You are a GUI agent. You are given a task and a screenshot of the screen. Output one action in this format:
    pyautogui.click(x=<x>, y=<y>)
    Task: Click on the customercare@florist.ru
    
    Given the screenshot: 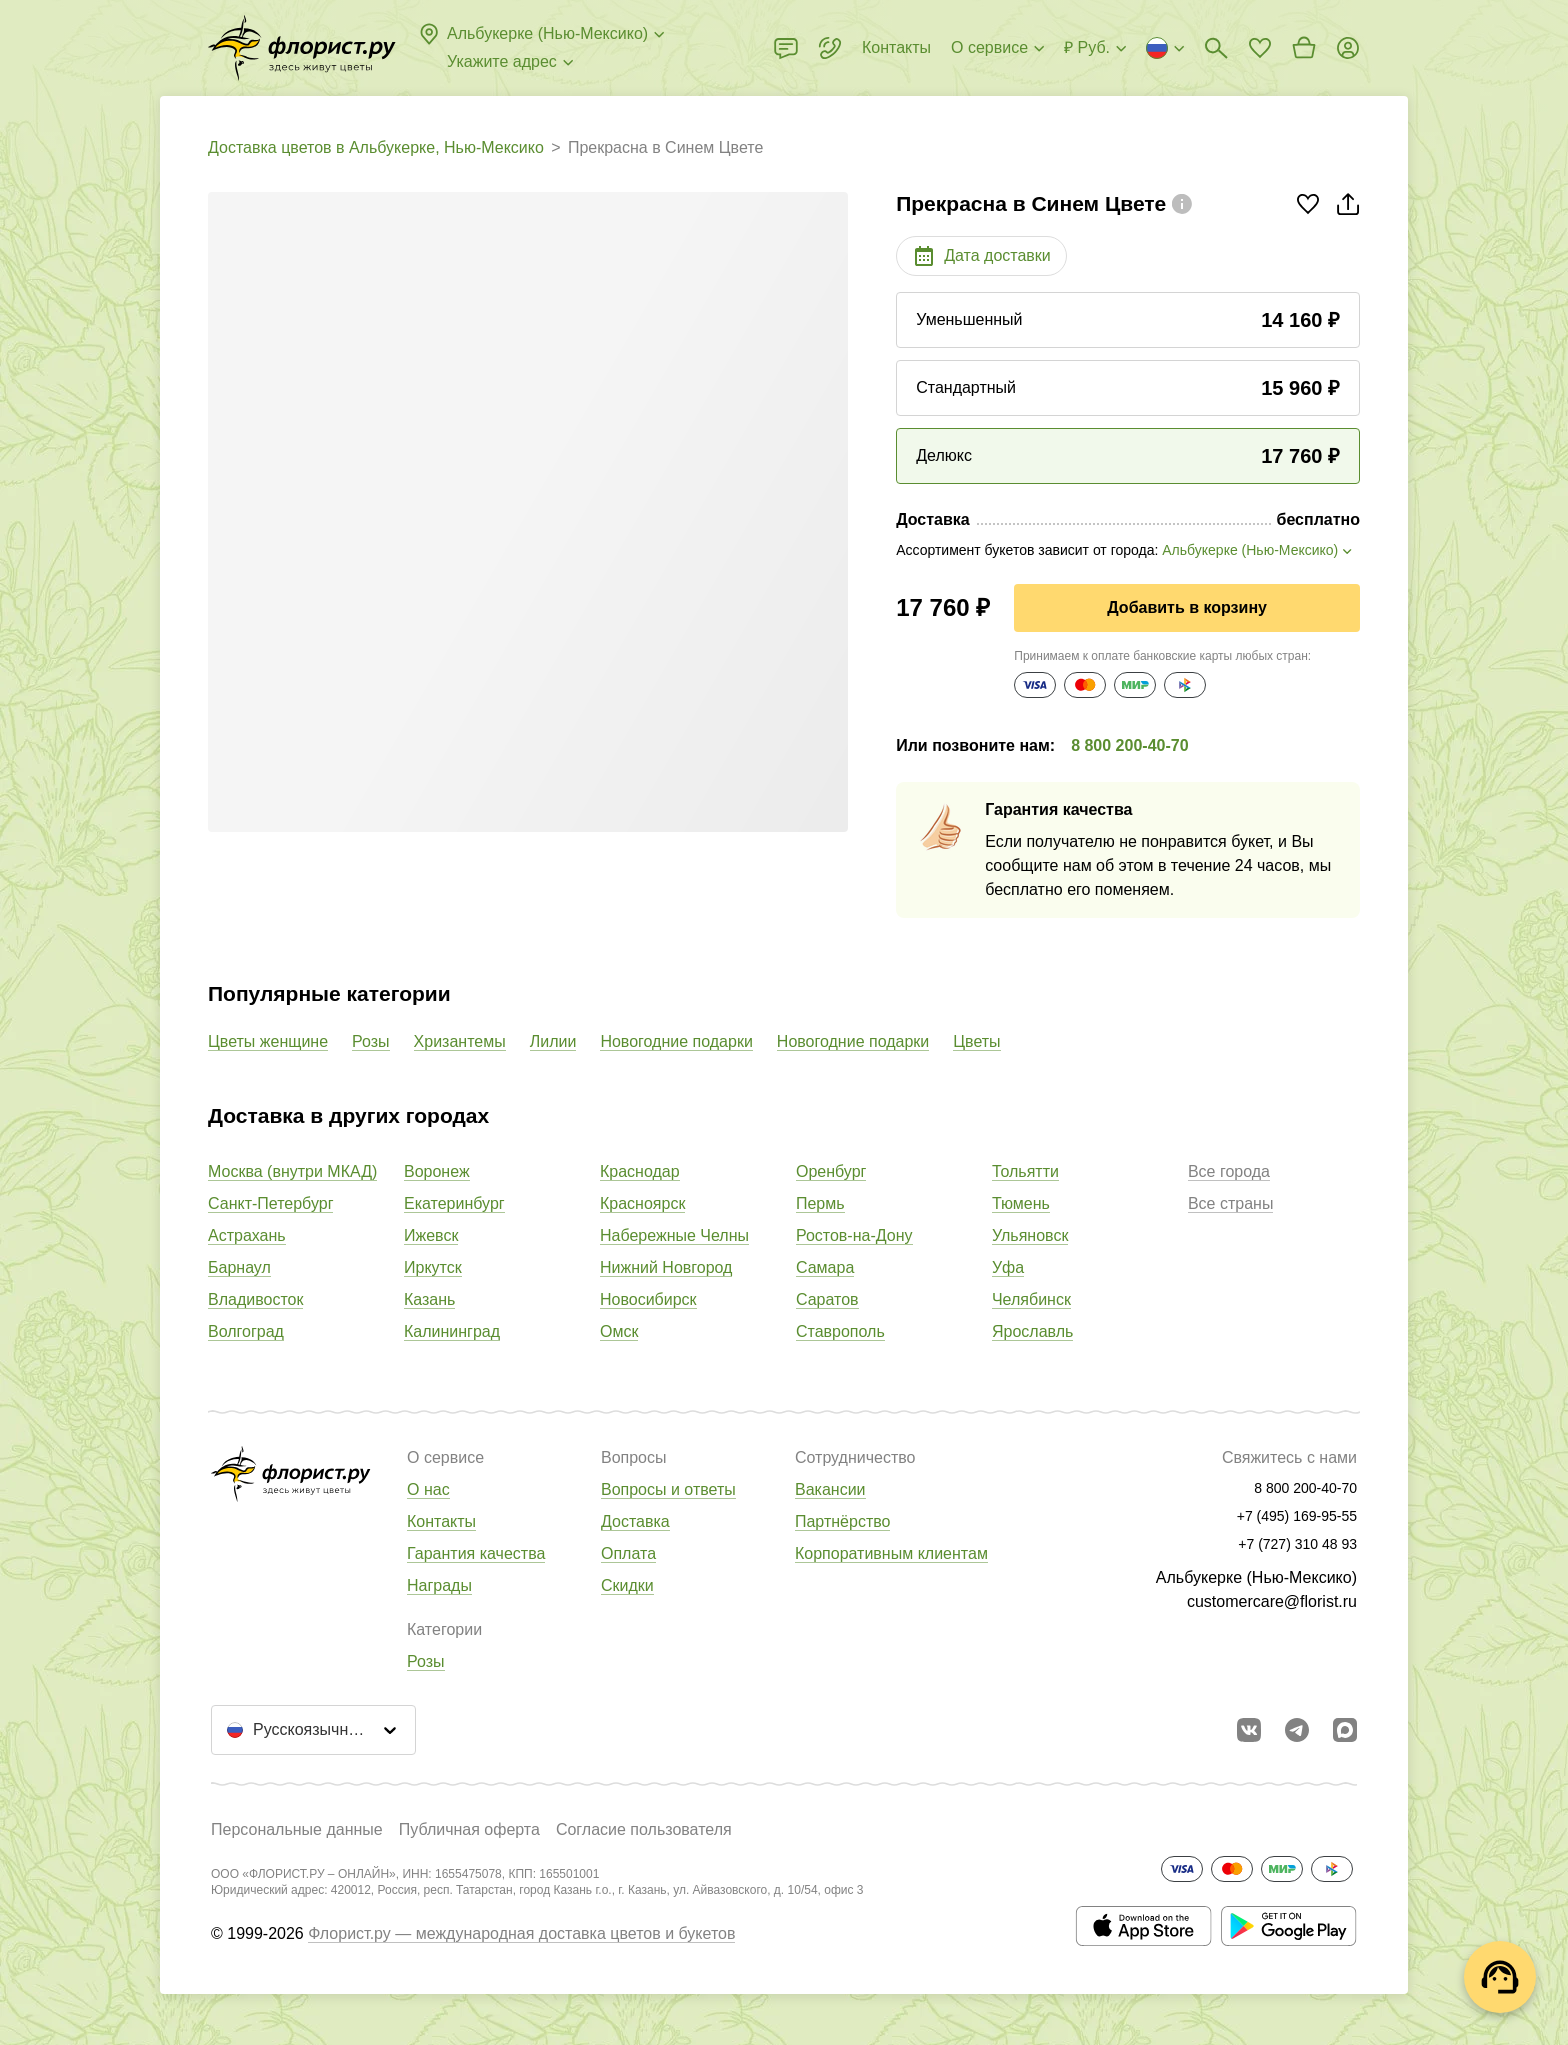 What is the action you would take?
    pyautogui.click(x=1272, y=1601)
    